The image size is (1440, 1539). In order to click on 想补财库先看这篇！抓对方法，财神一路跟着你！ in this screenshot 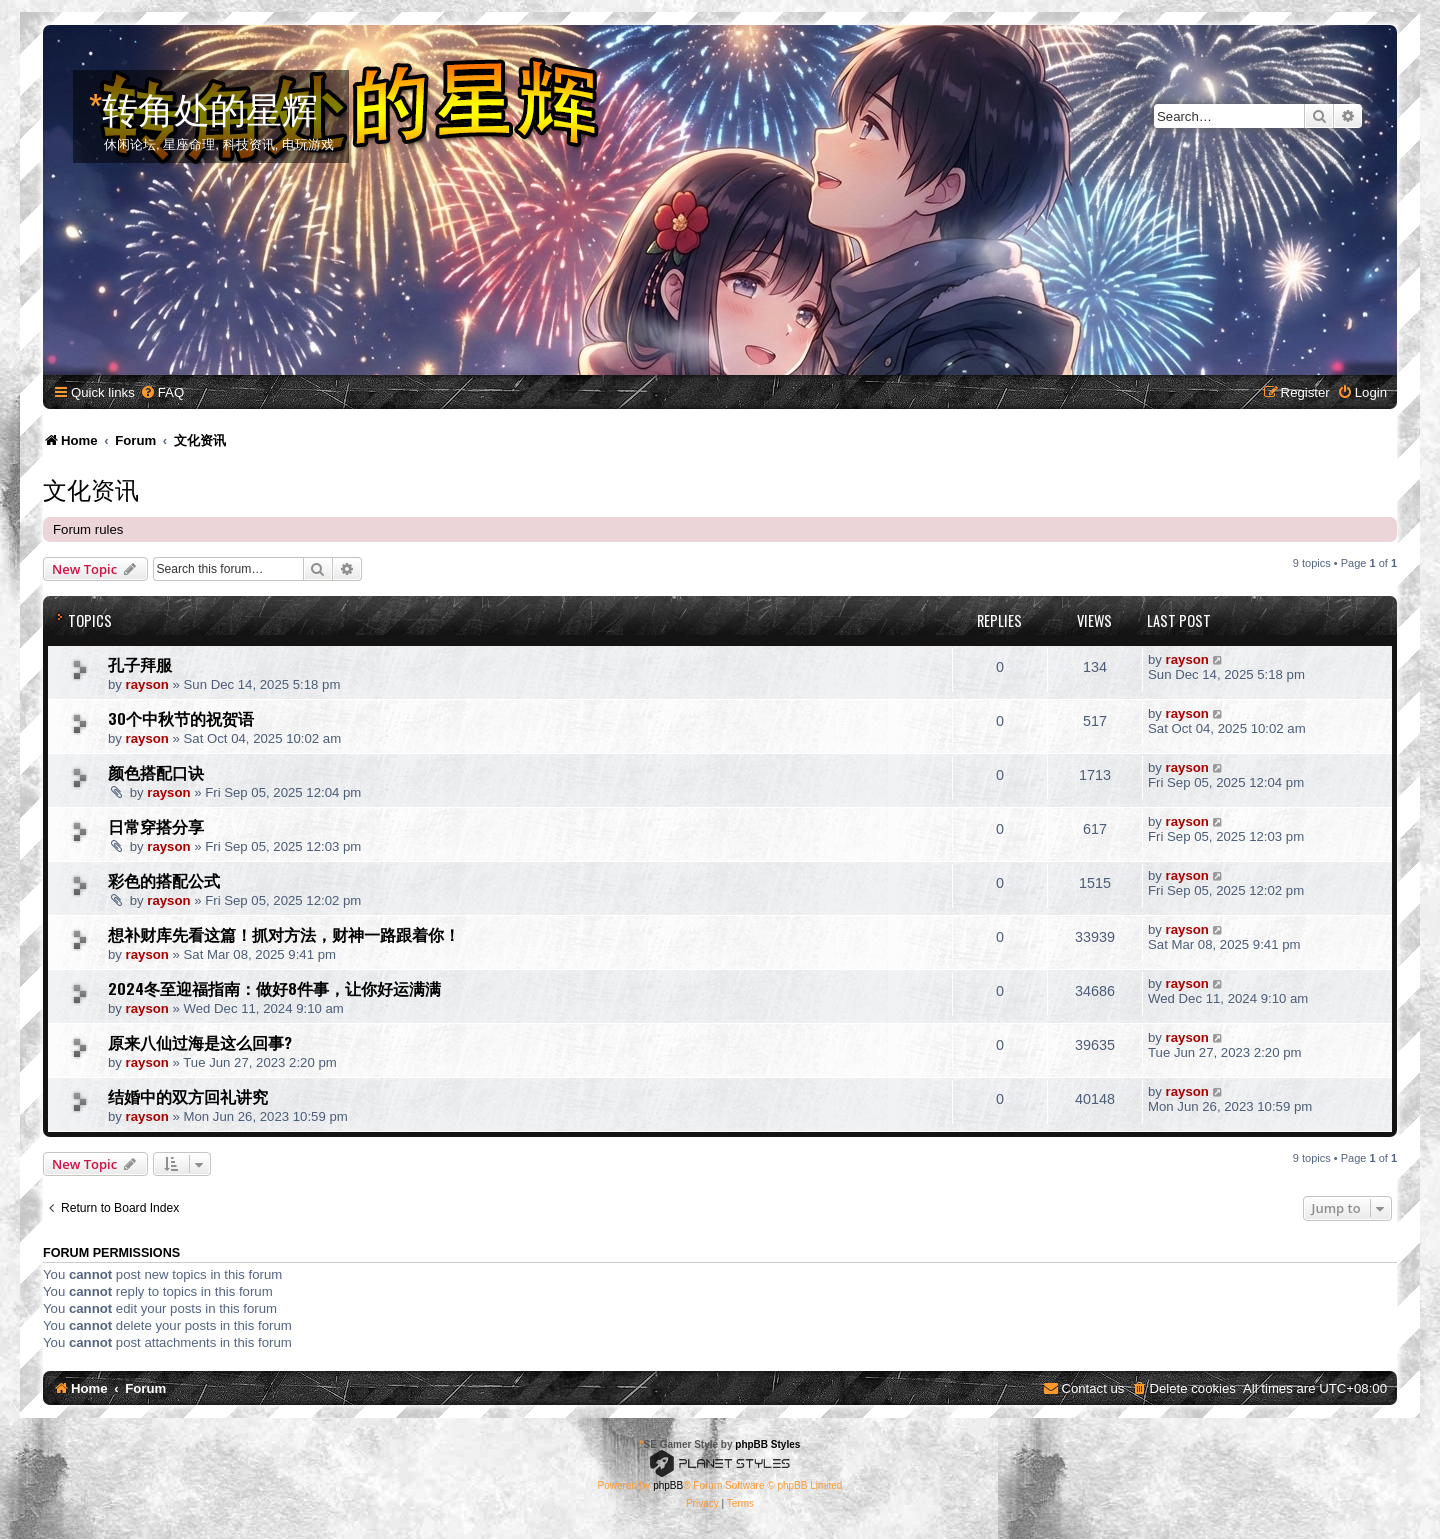, I will do `click(284, 934)`.